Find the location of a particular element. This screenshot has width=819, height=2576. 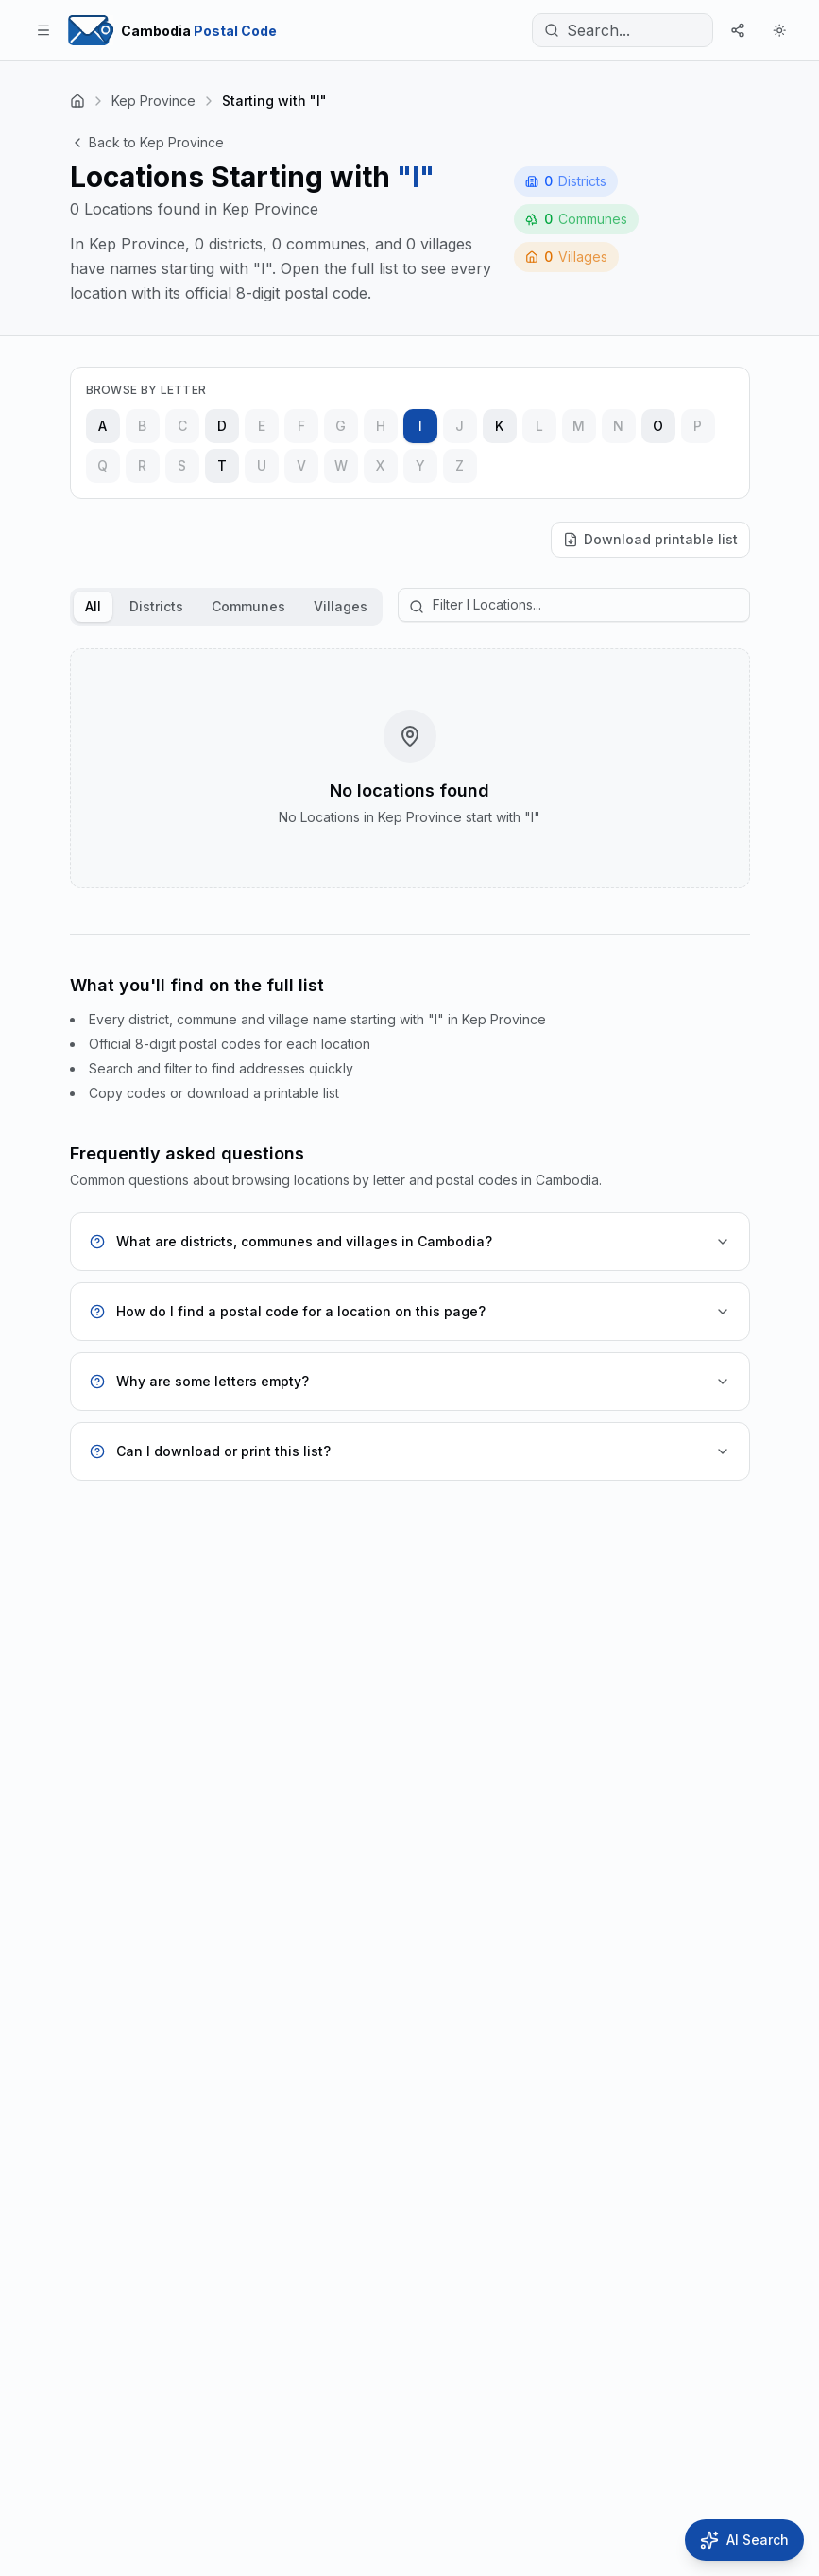

[Open AI Search] is located at coordinates (744, 2540).